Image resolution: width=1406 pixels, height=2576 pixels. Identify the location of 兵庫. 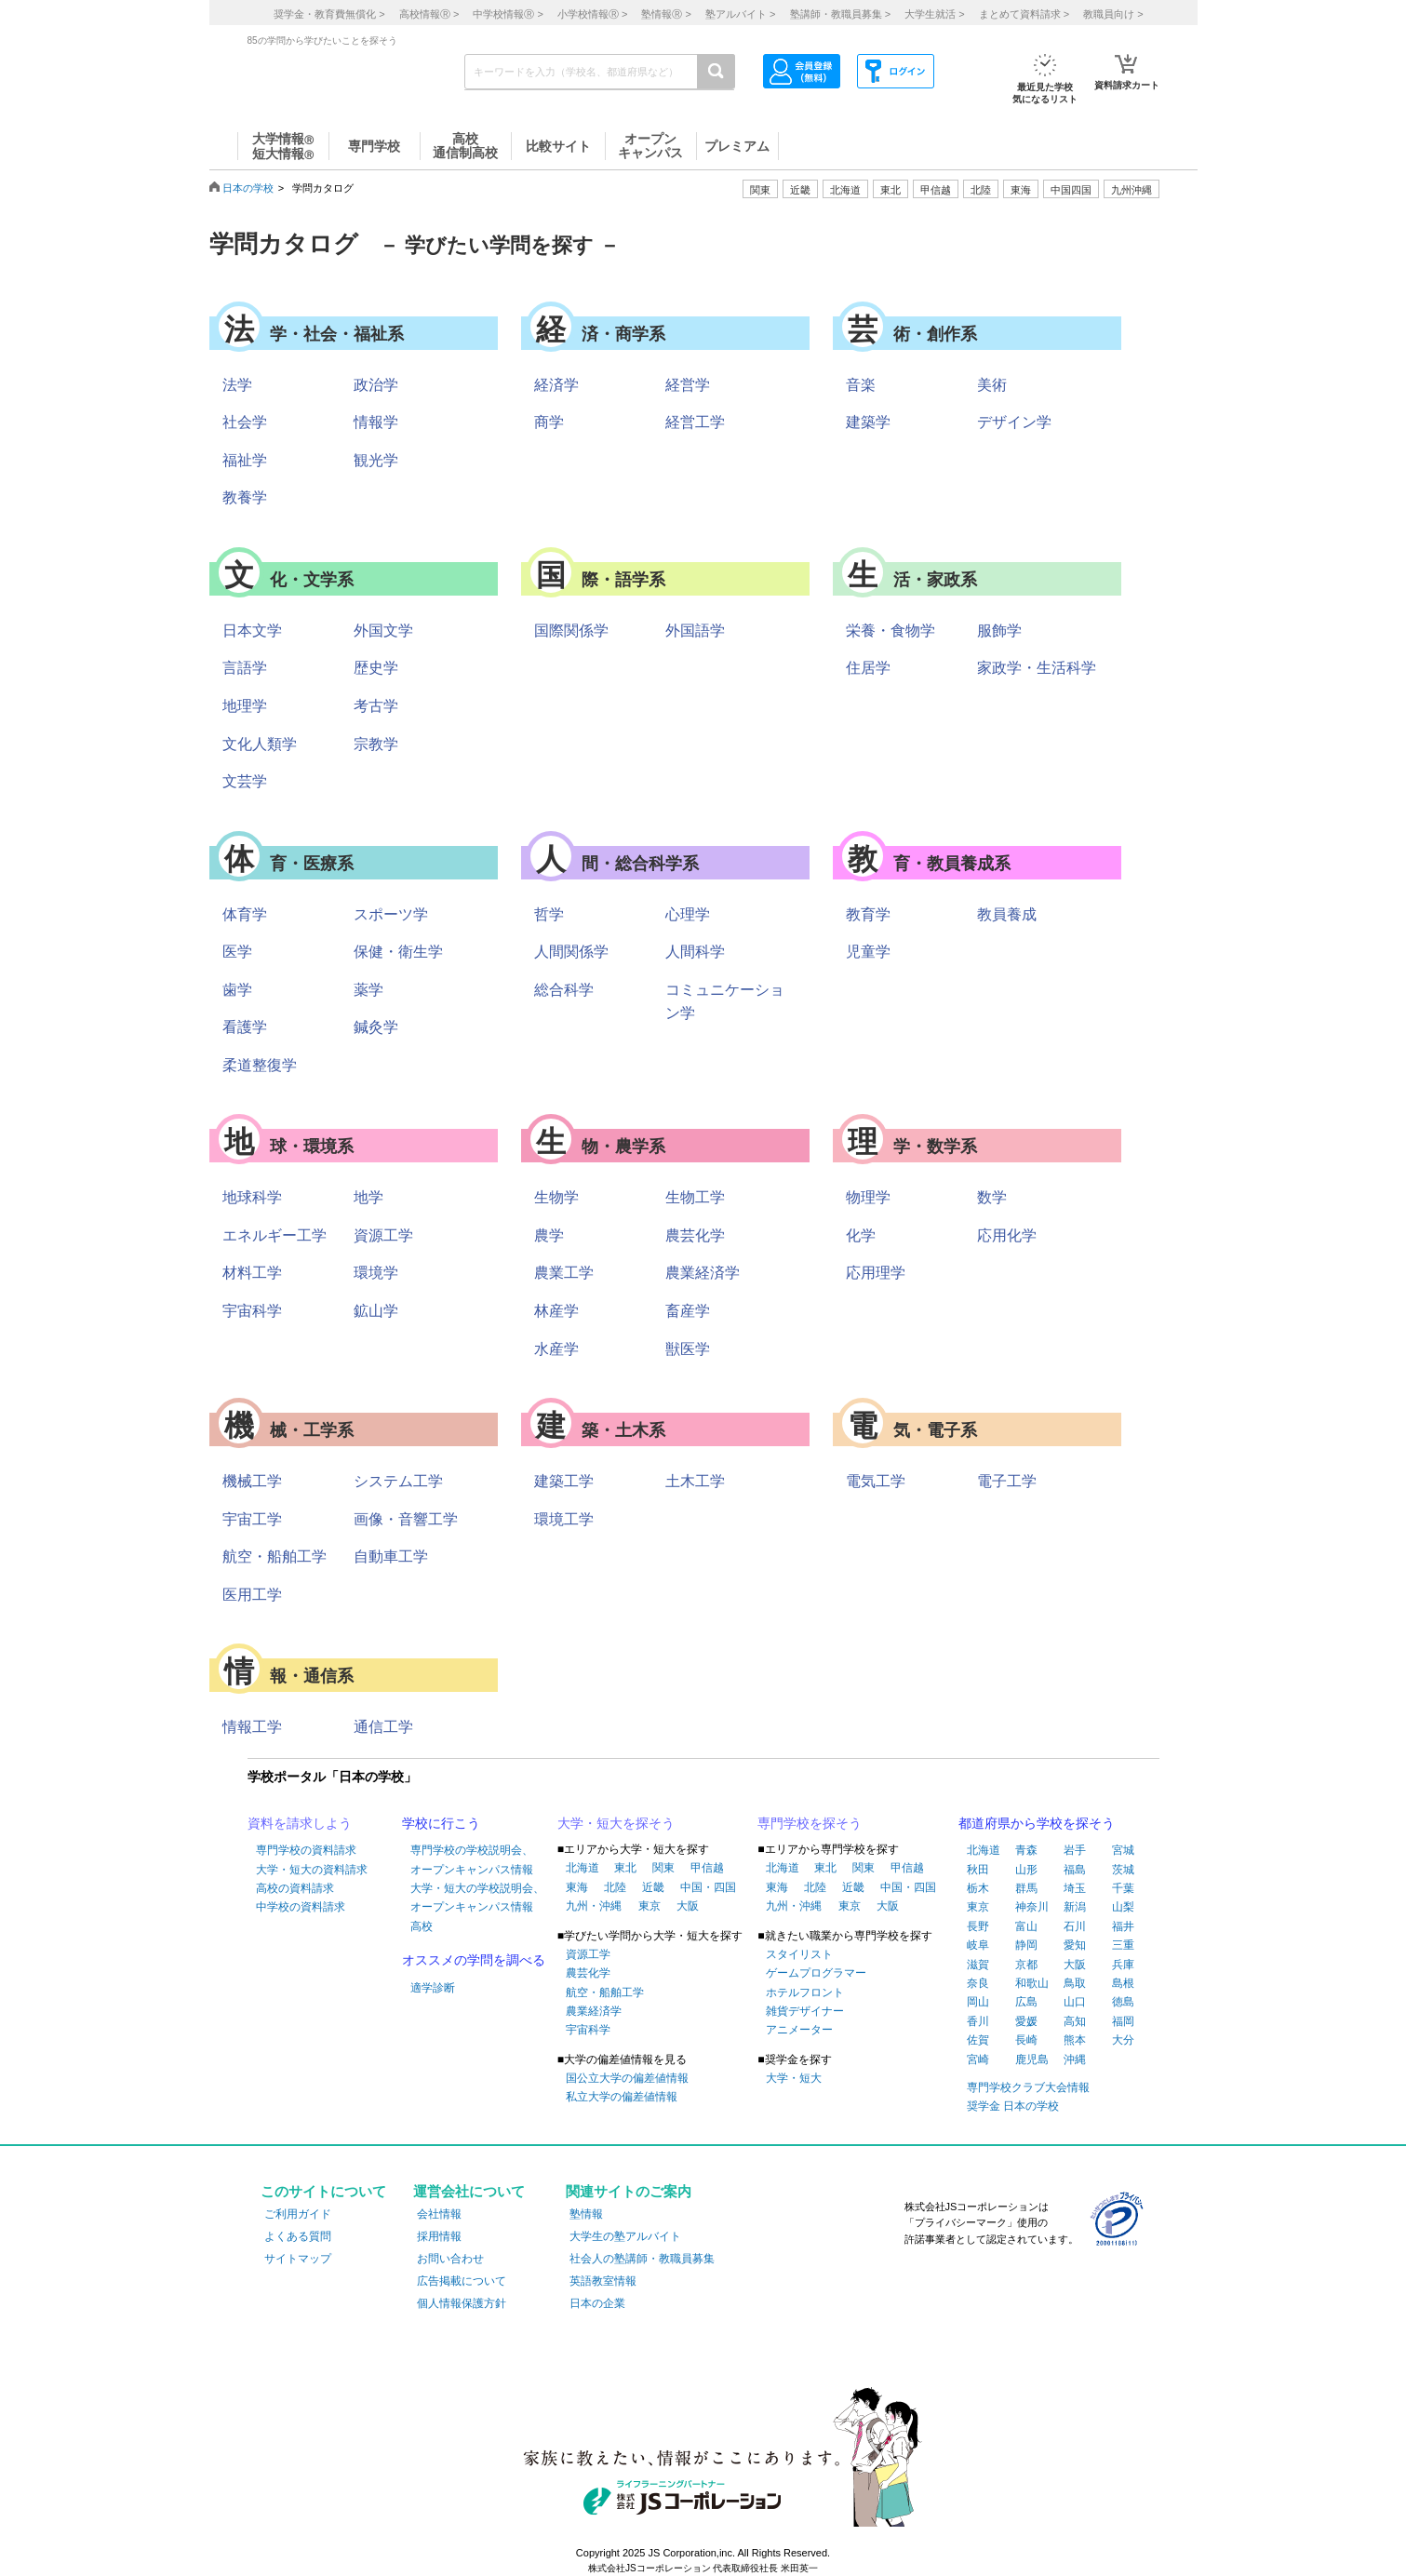
(1123, 1964).